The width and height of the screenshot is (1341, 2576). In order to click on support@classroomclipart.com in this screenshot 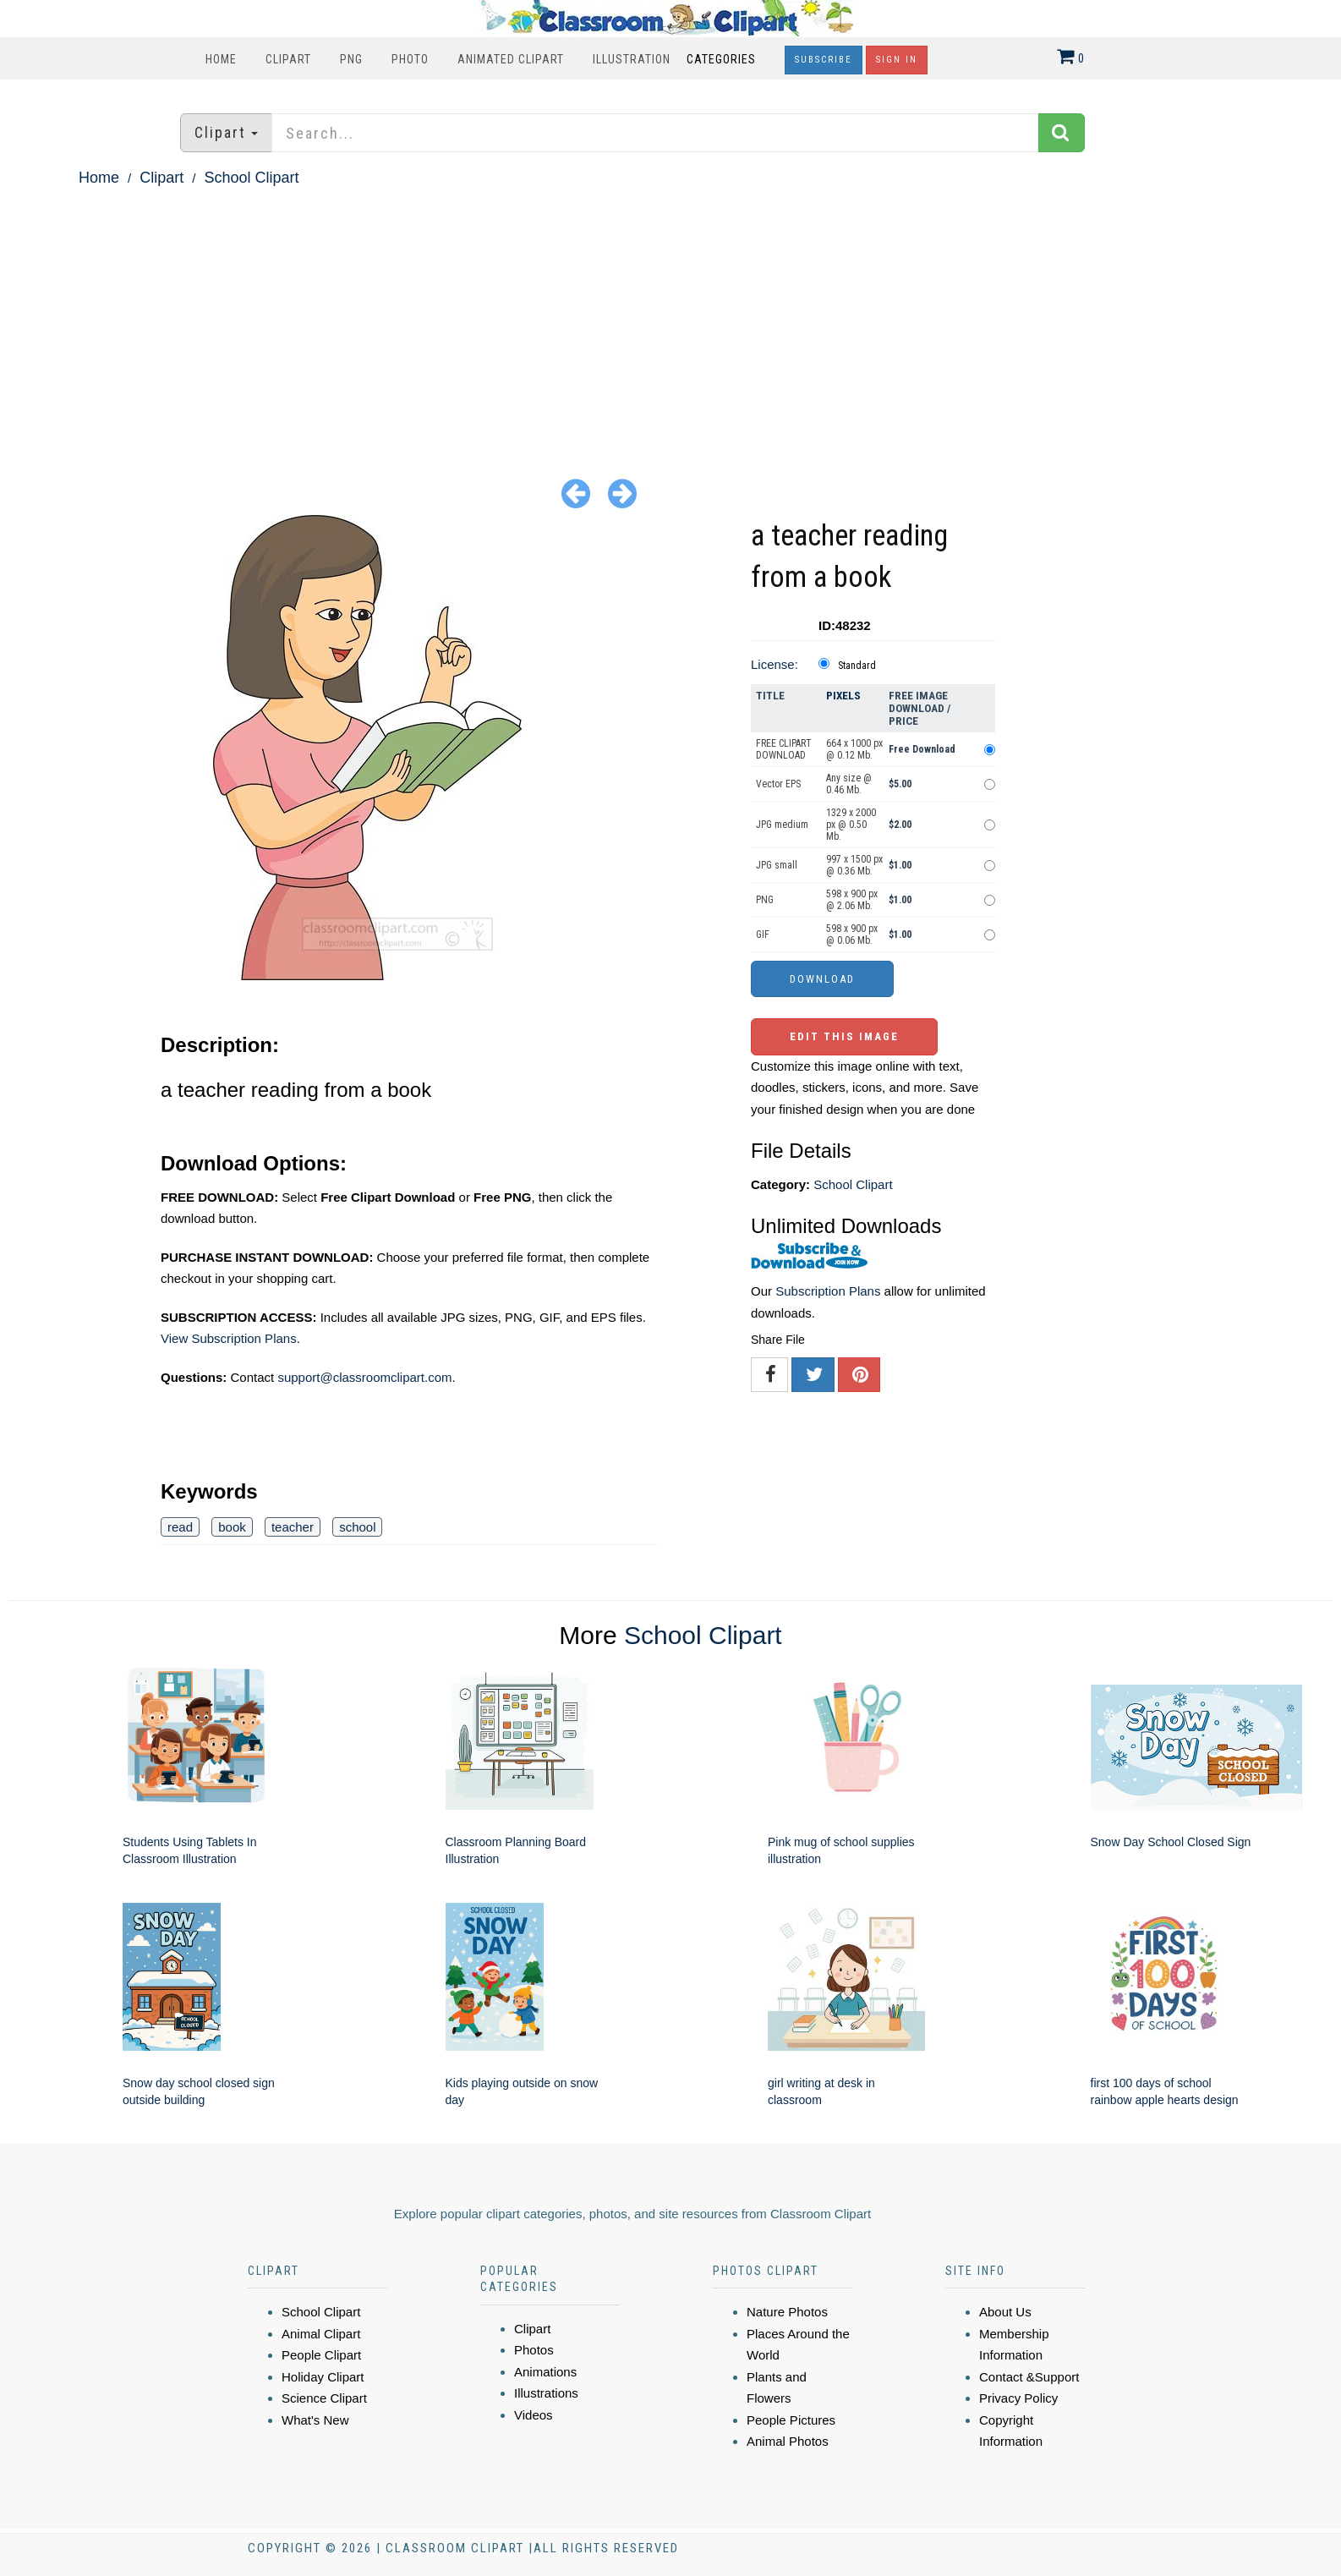, I will do `click(364, 1377)`.